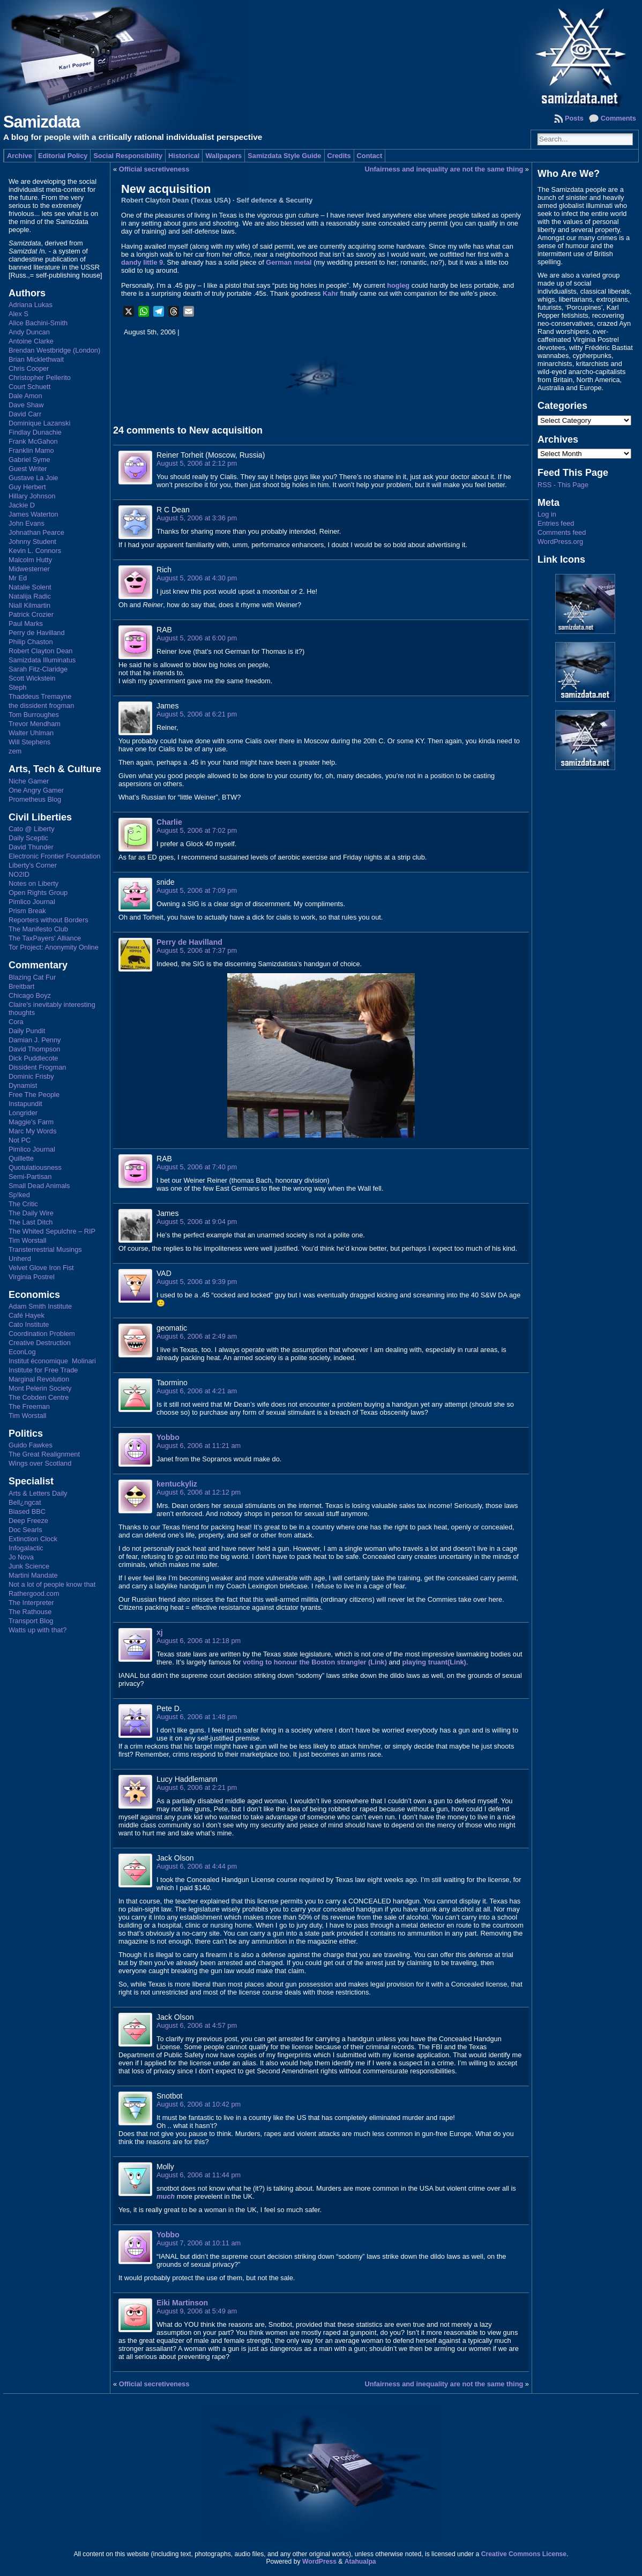  What do you see at coordinates (36, 790) in the screenshot?
I see `One Angry Gamer` at bounding box center [36, 790].